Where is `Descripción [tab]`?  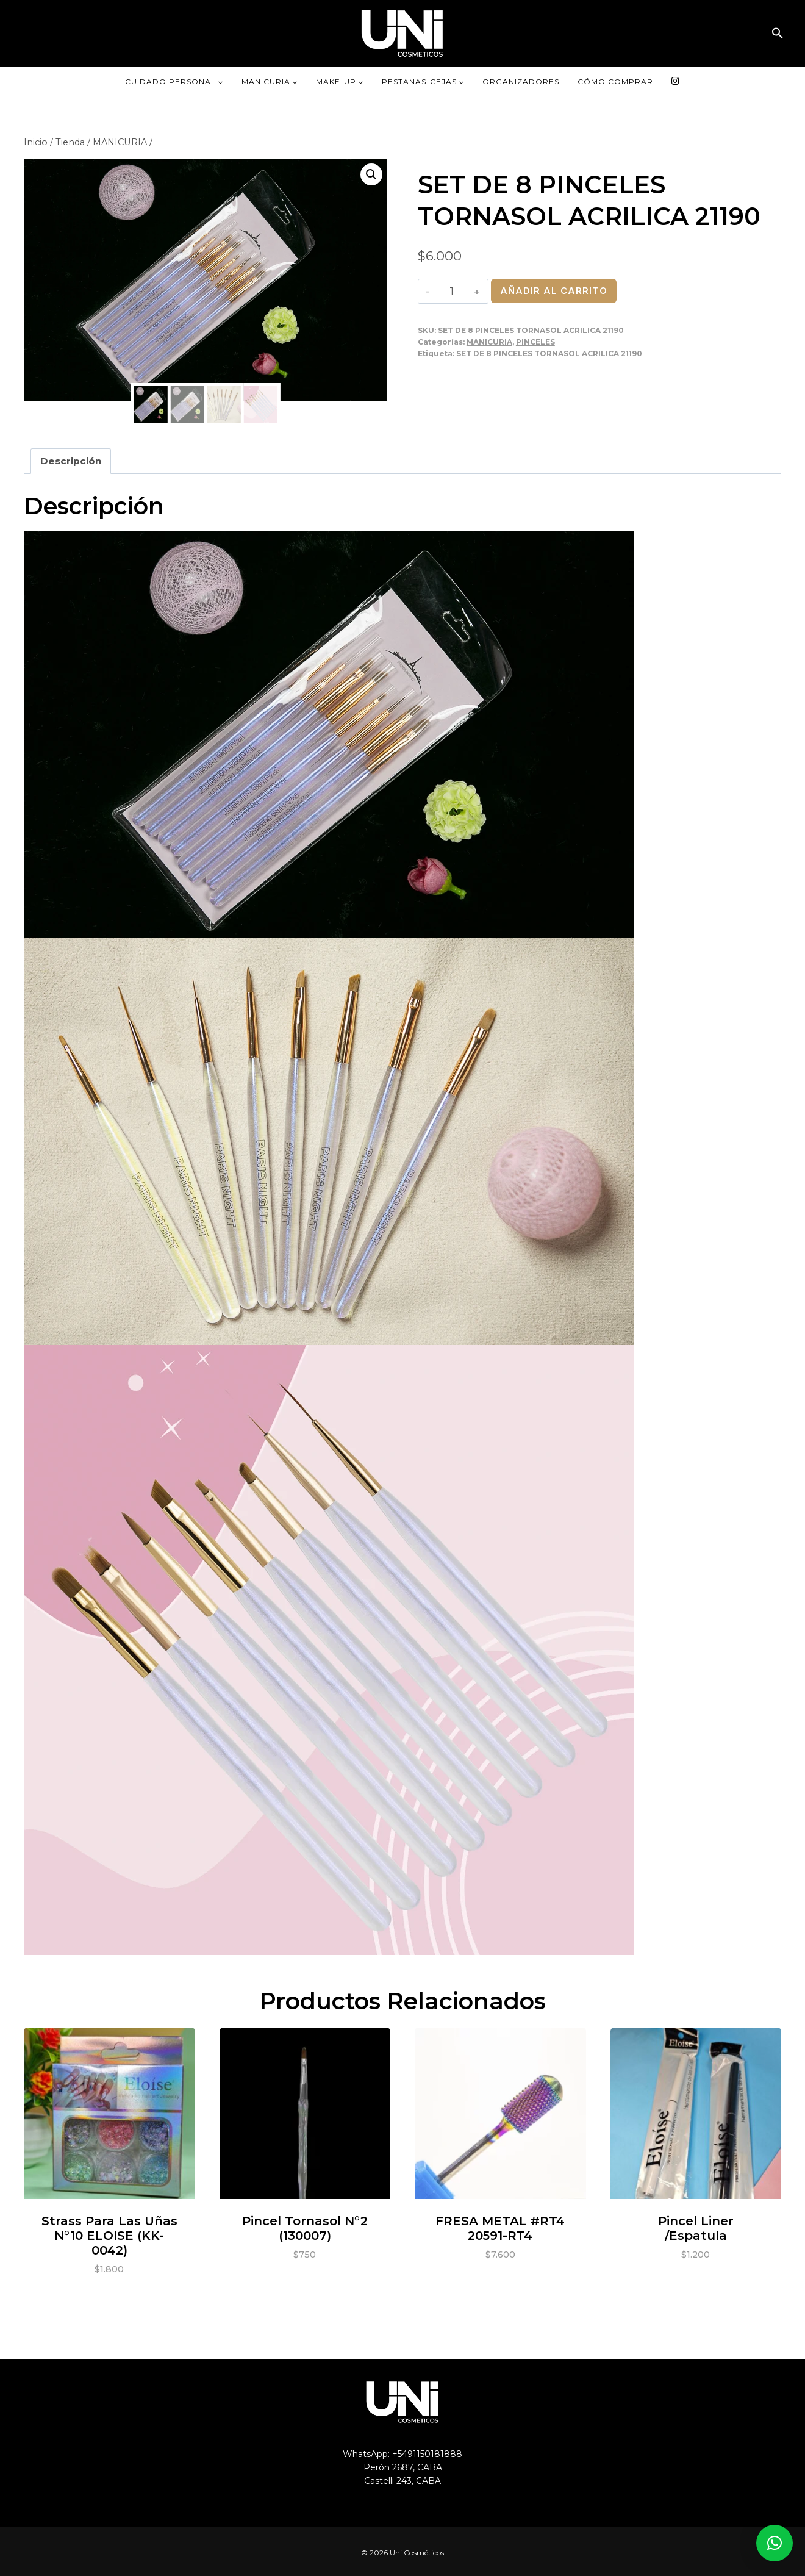 Descripción [tab] is located at coordinates (70, 459).